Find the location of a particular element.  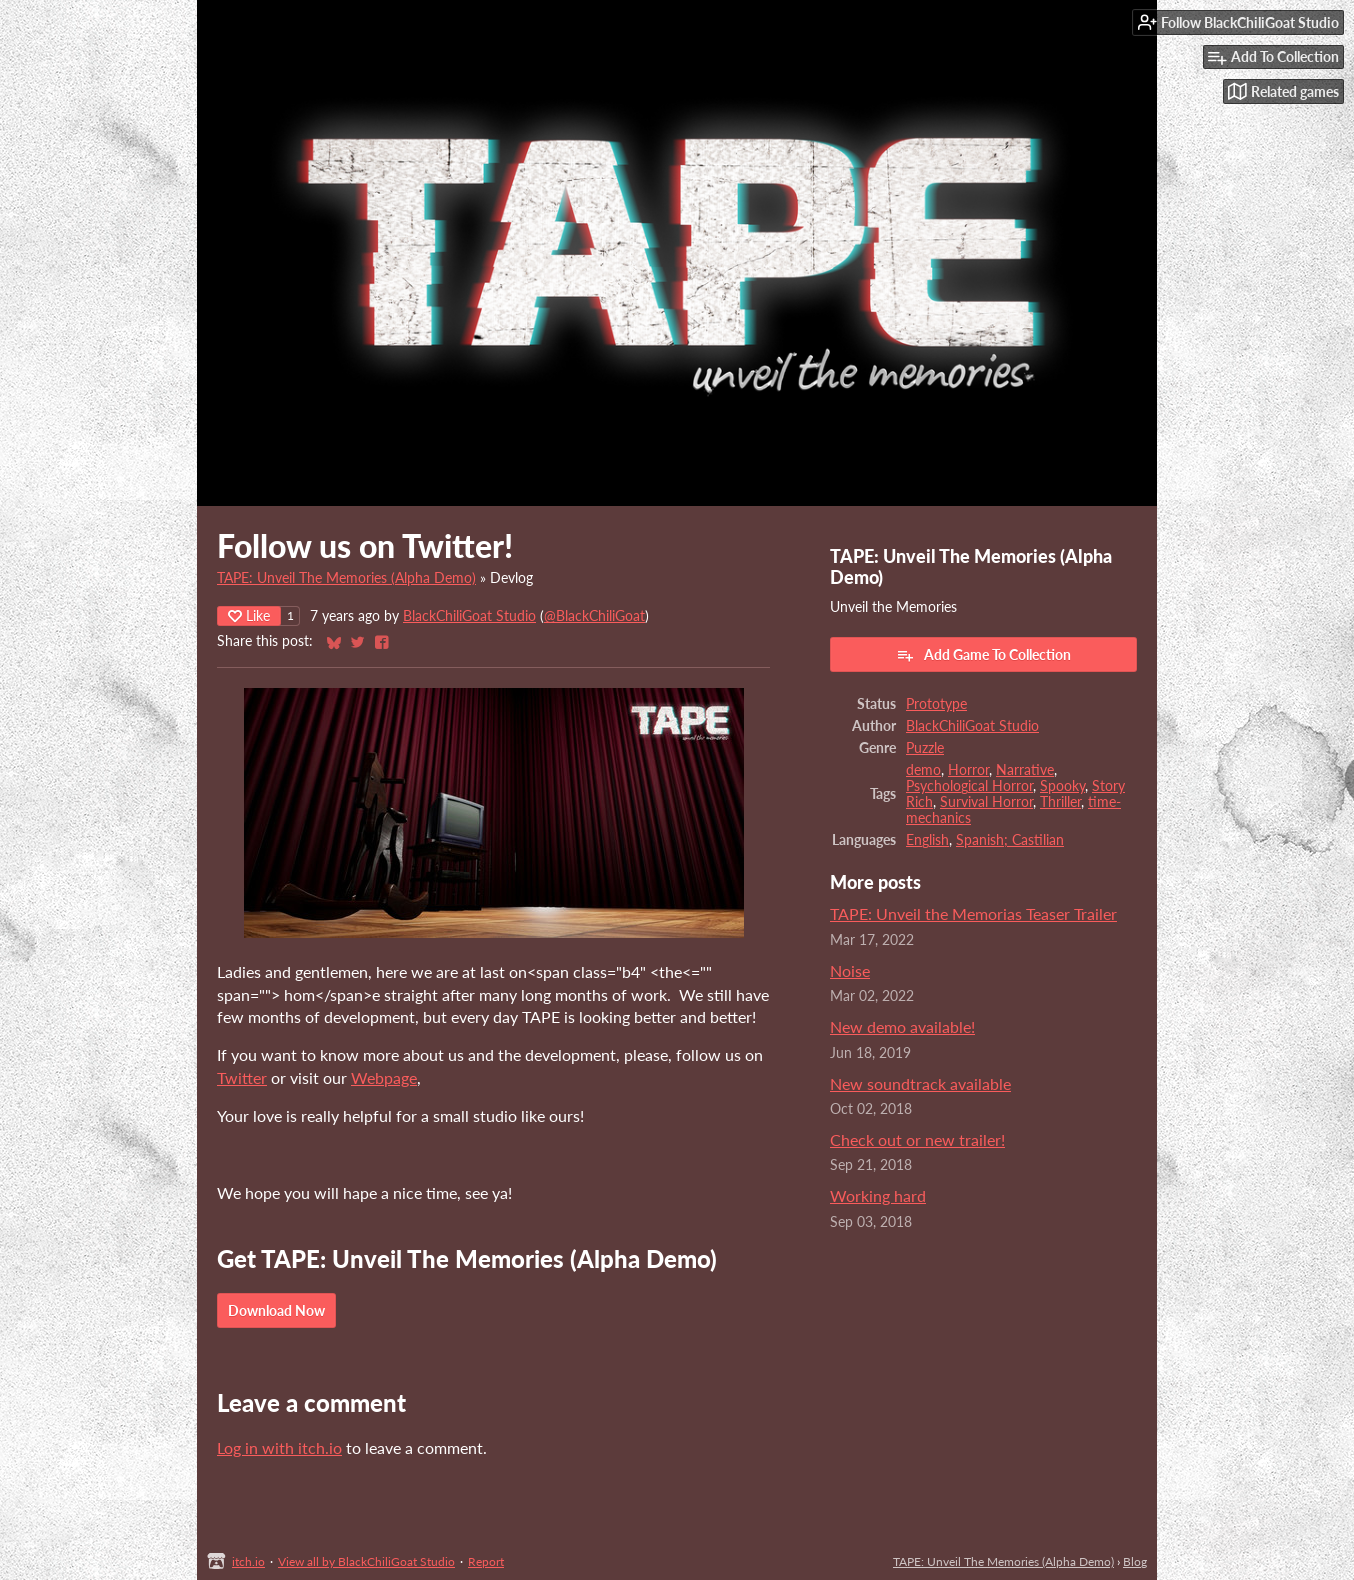

Spooky is located at coordinates (1062, 786).